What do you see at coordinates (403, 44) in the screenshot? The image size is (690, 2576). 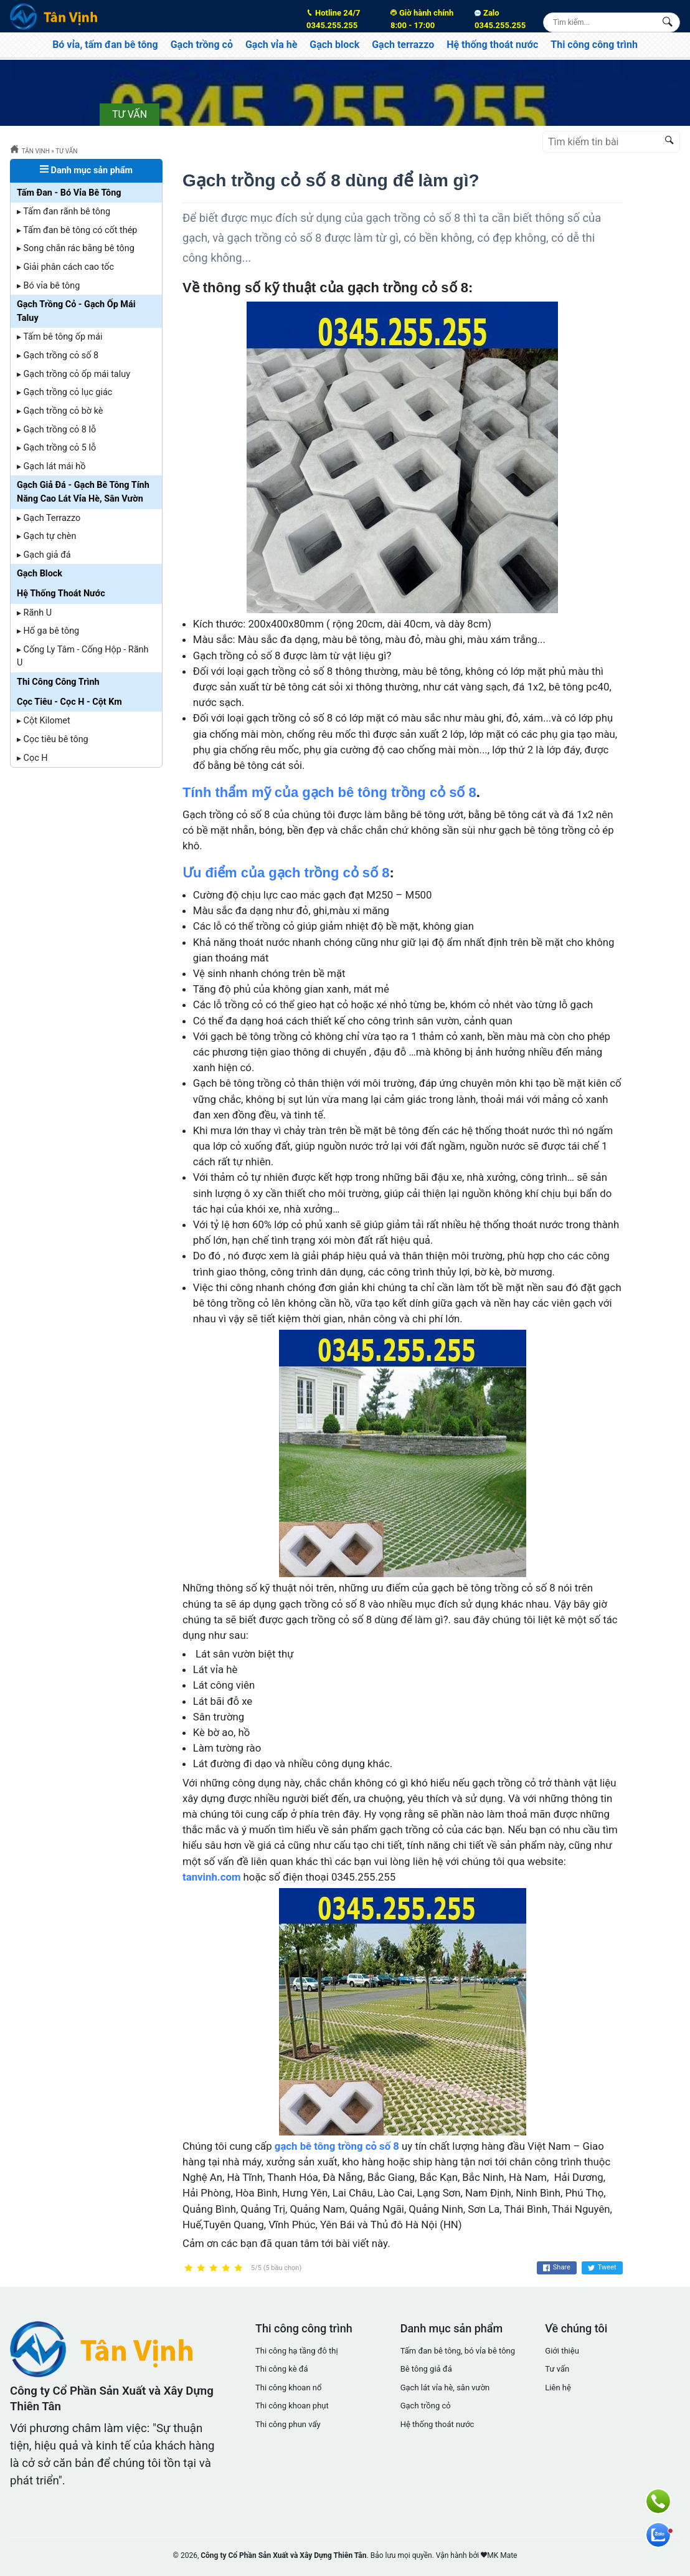 I see `Gạch terrazzo` at bounding box center [403, 44].